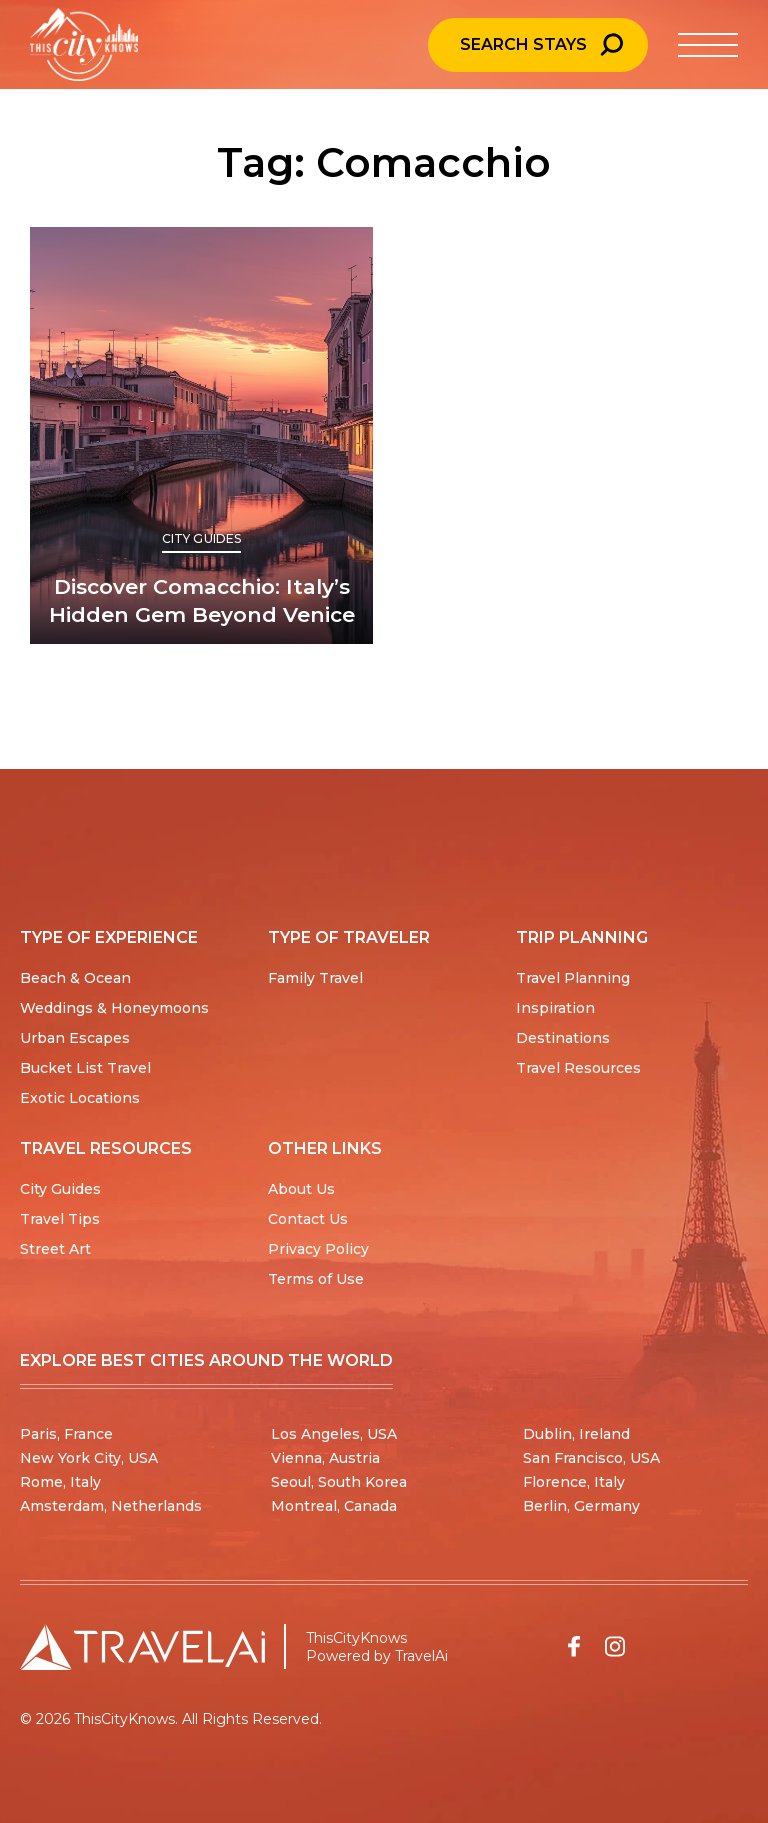  I want to click on [Travel AI home], so click(142, 1647).